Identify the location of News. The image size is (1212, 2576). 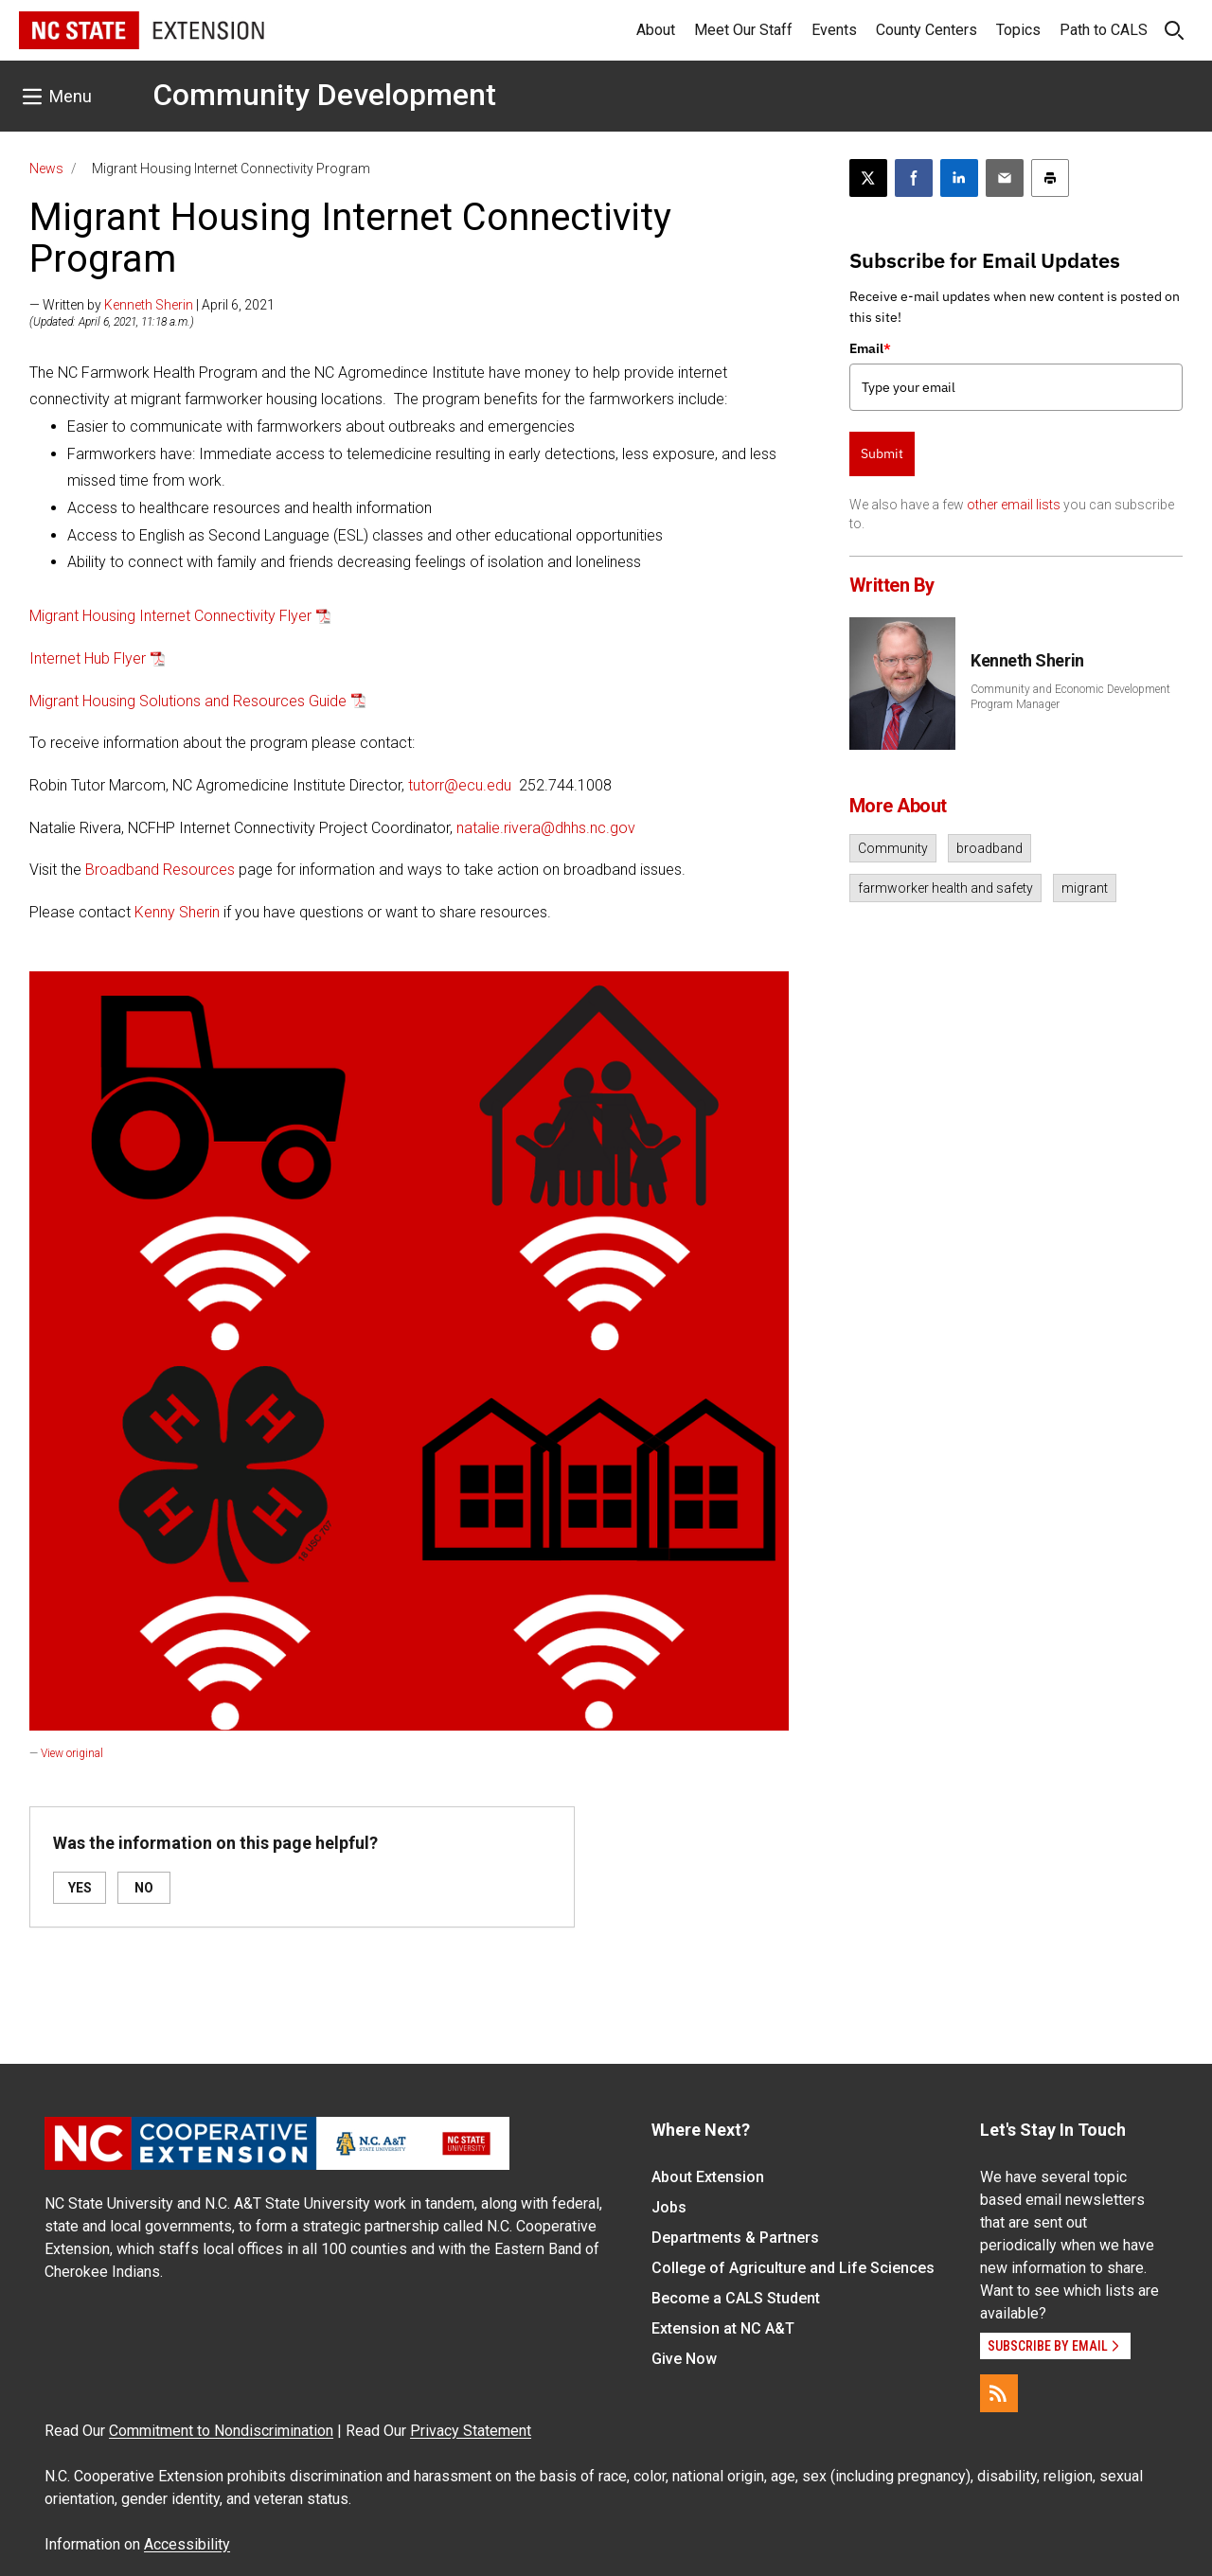
(46, 168).